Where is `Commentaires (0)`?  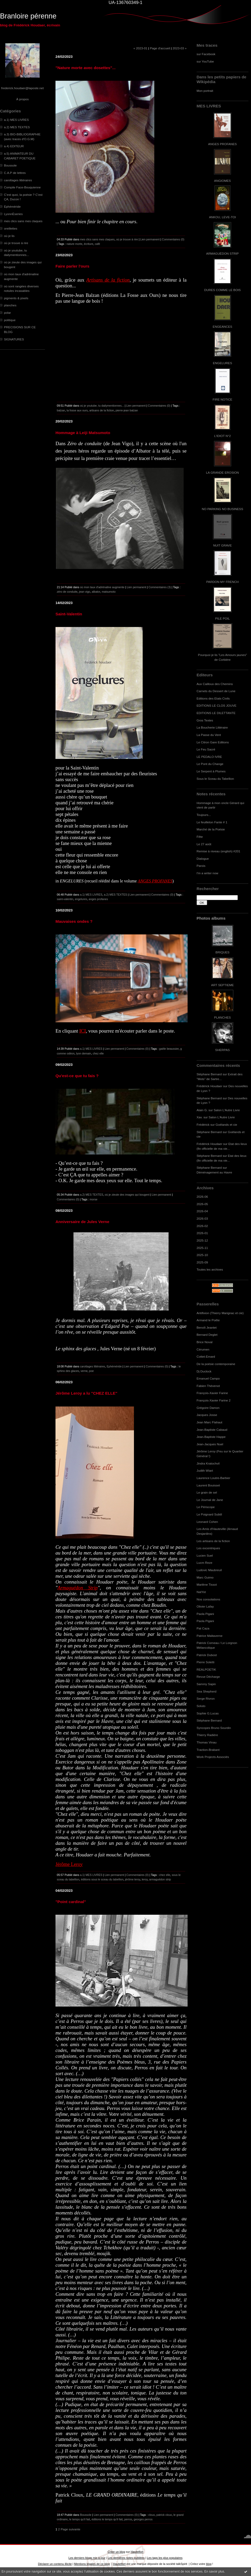
Commentaires (0) is located at coordinates (173, 239).